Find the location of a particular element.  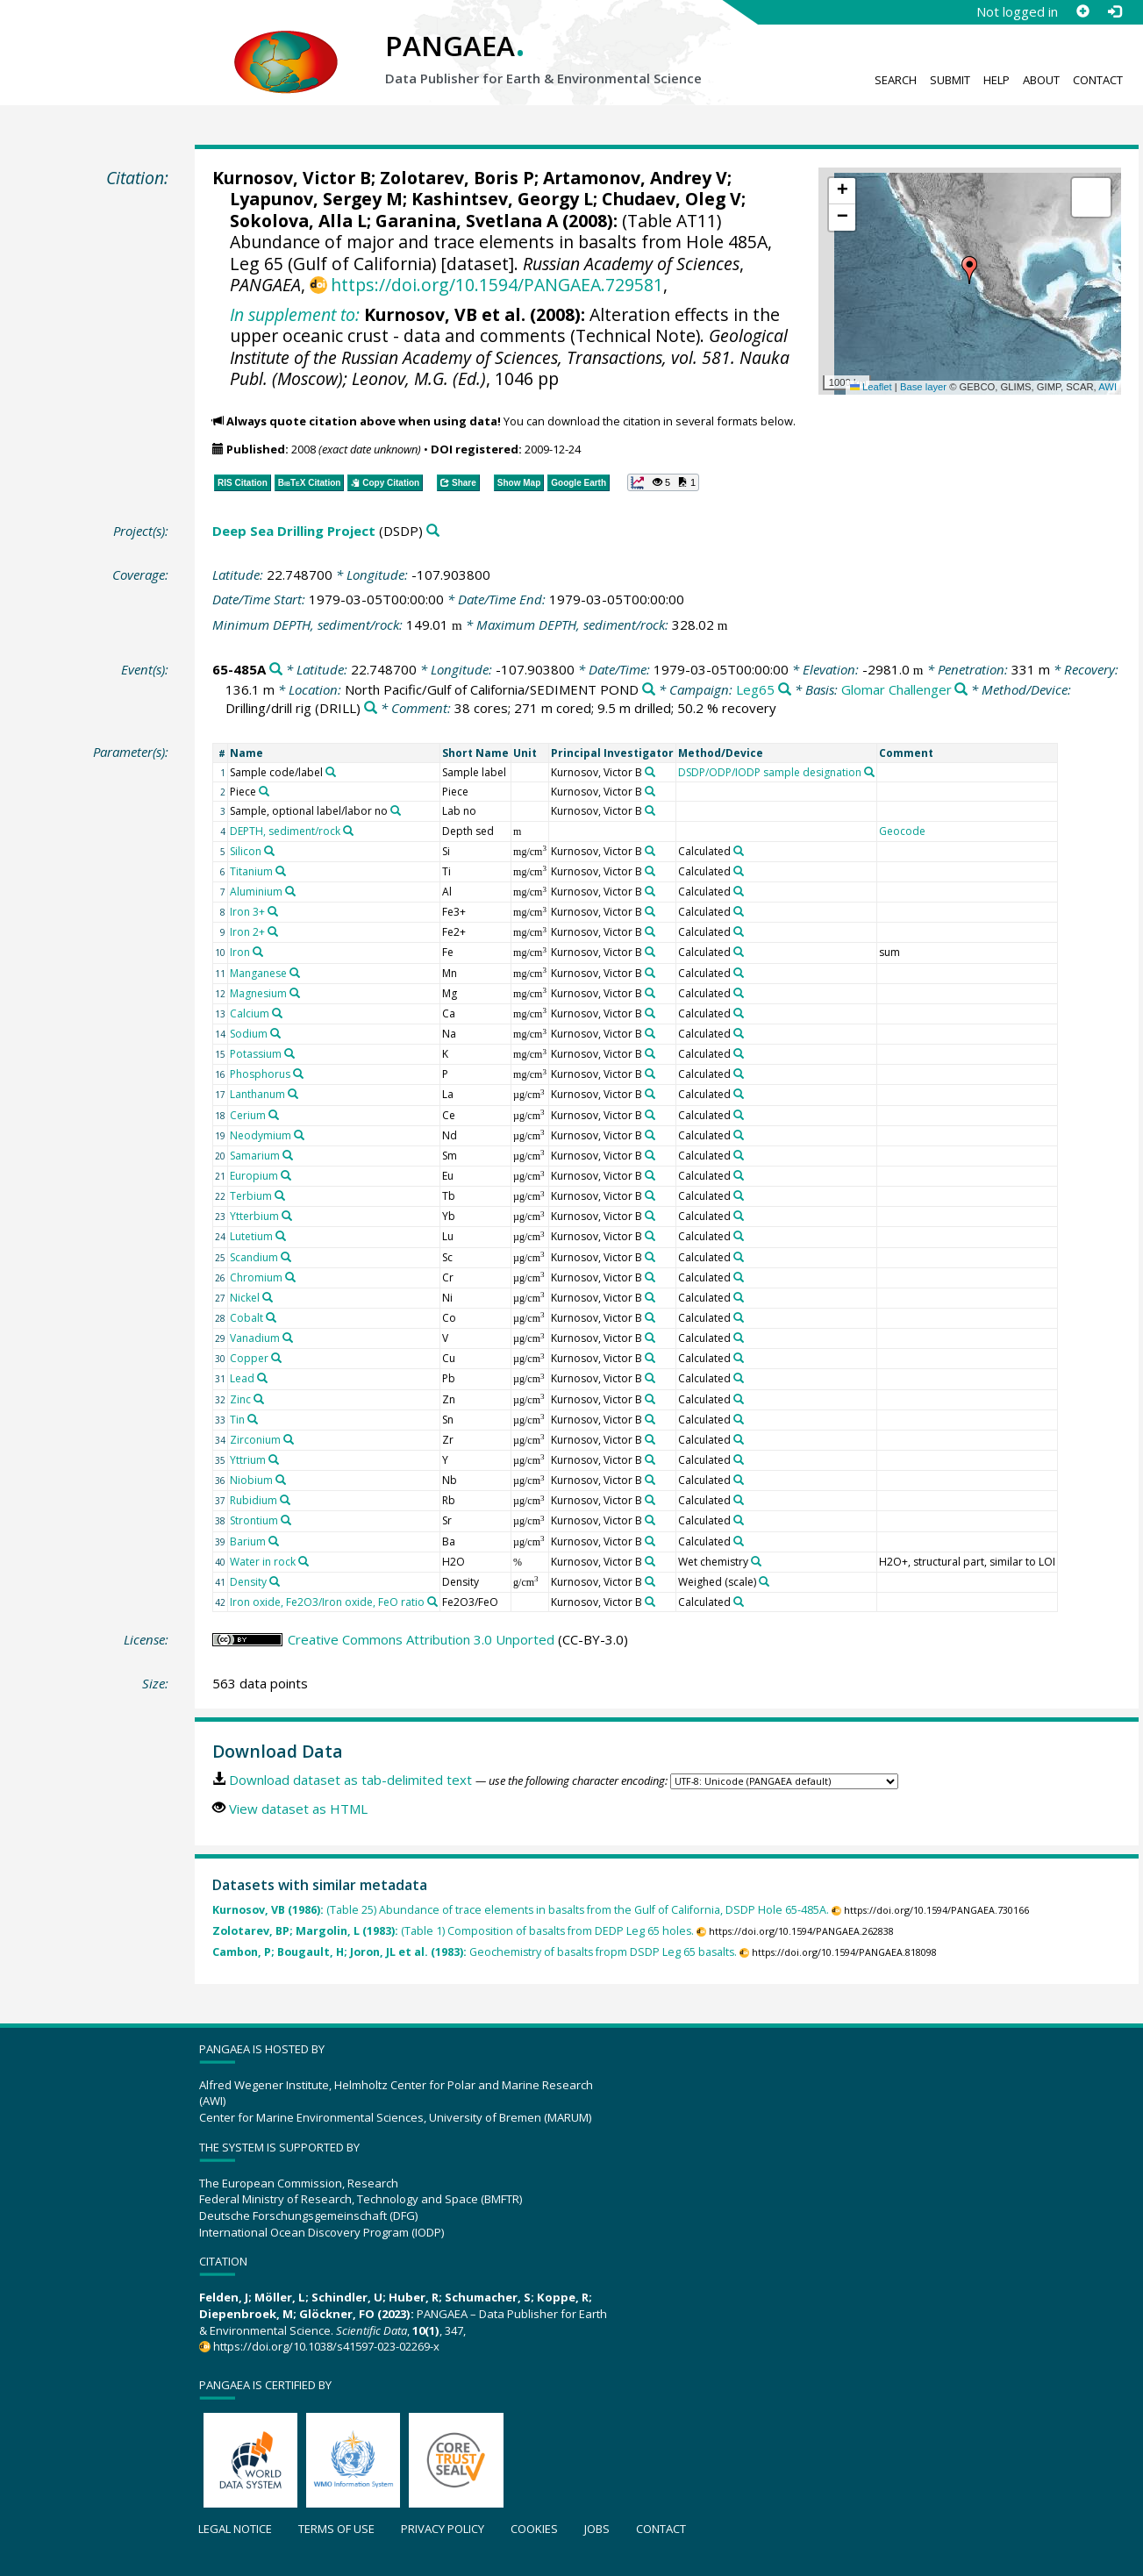

Legal notice is located at coordinates (235, 2529).